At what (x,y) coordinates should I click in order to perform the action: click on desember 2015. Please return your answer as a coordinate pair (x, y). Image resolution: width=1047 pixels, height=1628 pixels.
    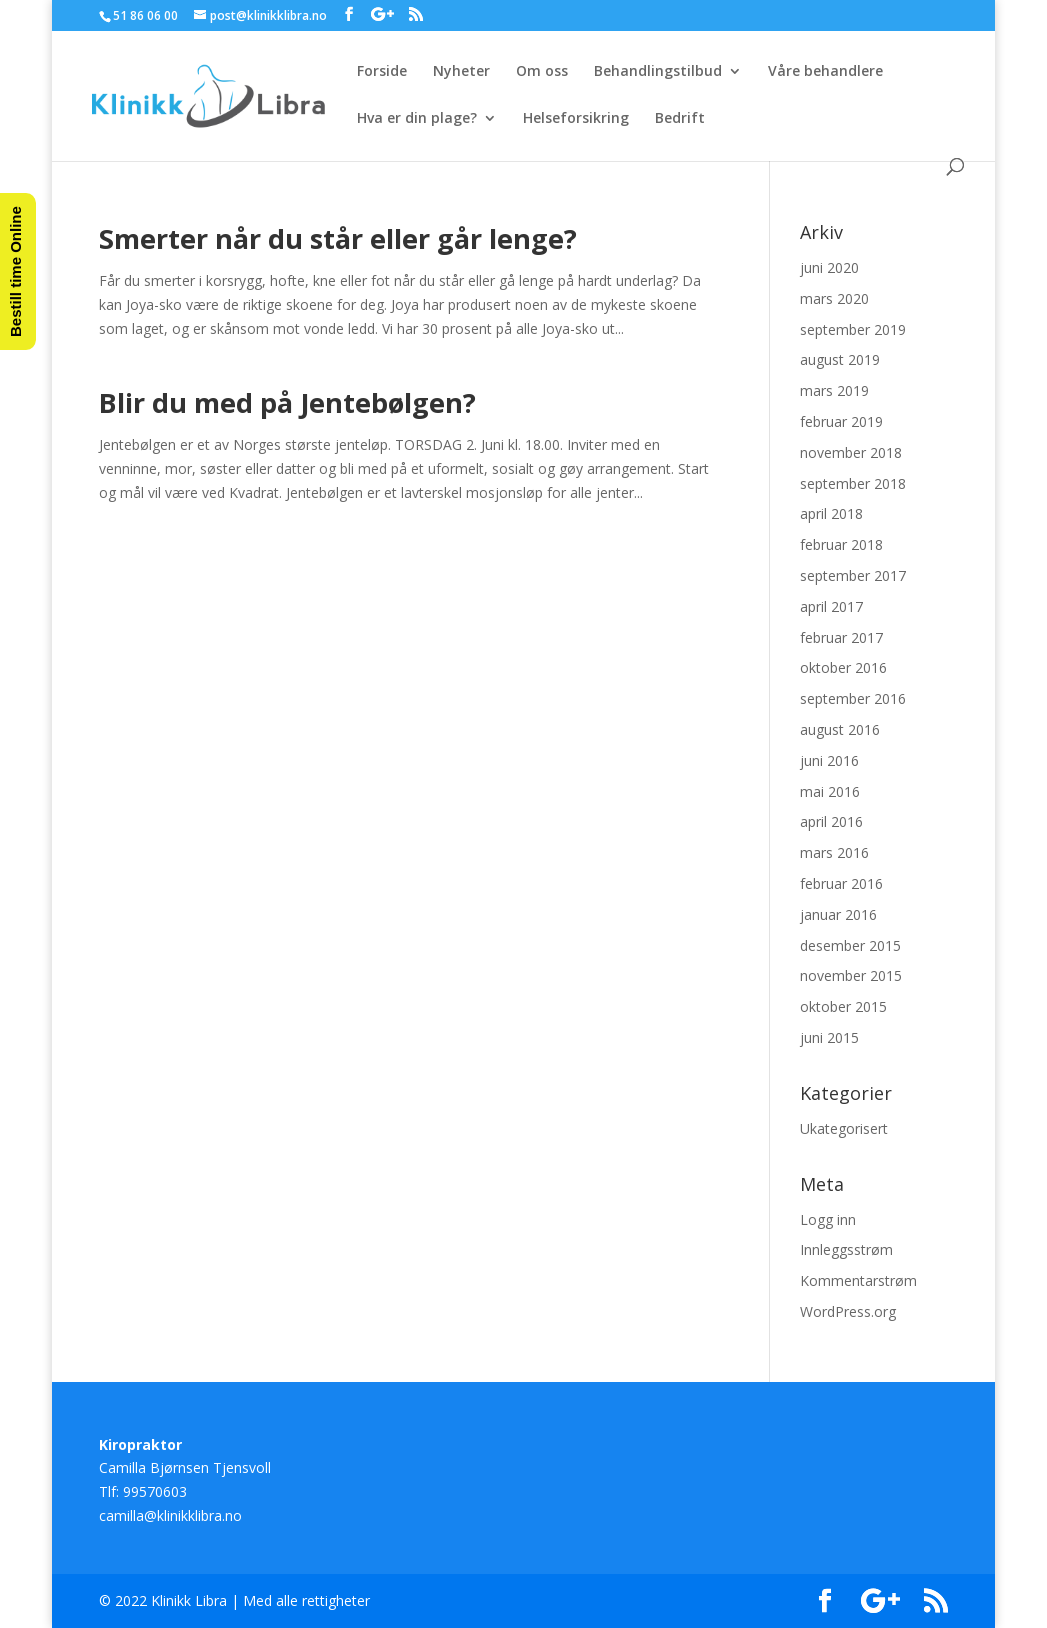
    Looking at the image, I should click on (850, 945).